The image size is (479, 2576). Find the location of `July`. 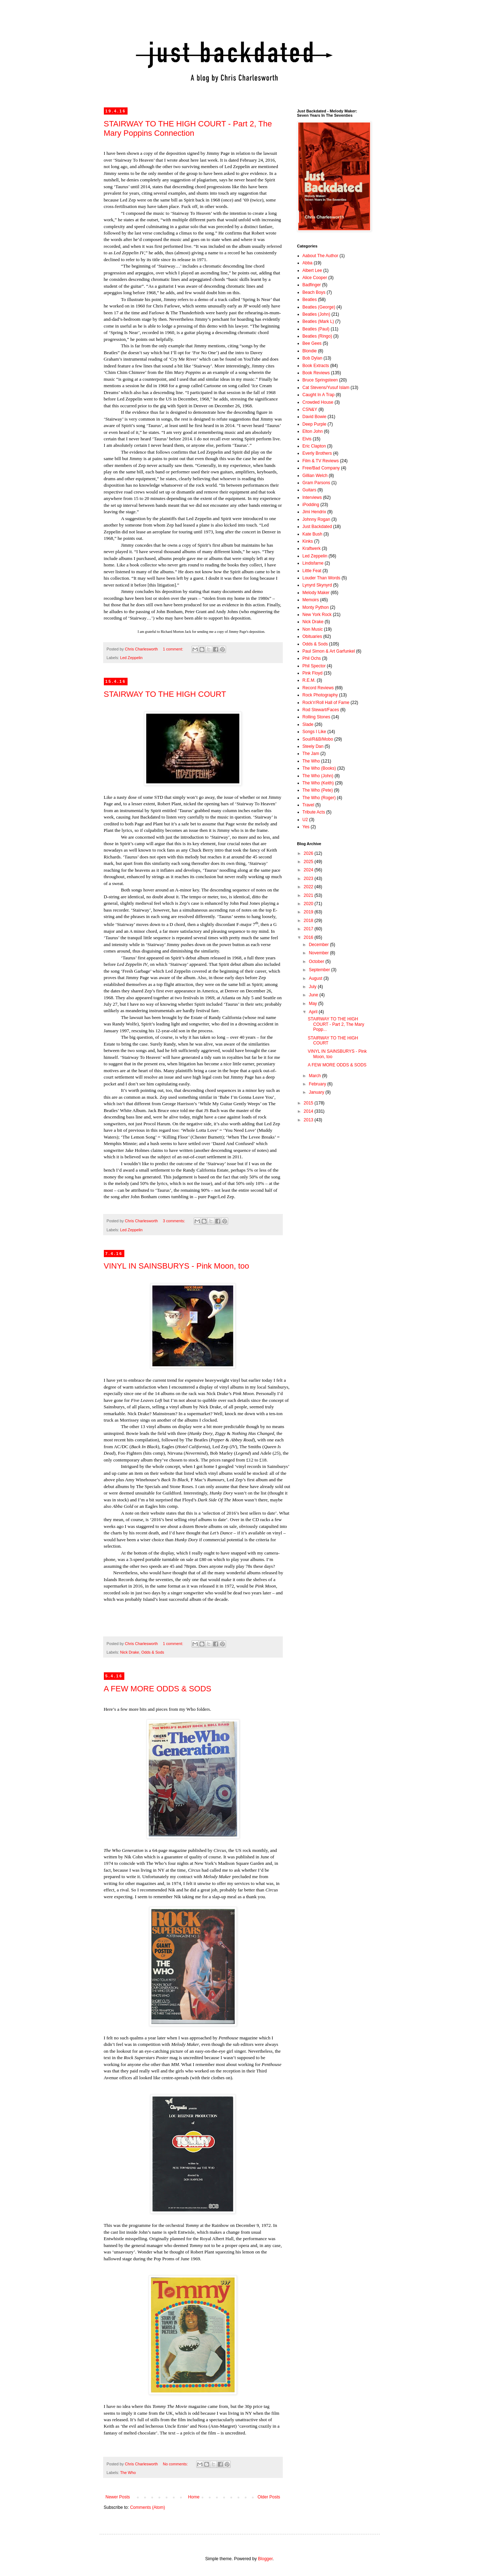

July is located at coordinates (313, 986).